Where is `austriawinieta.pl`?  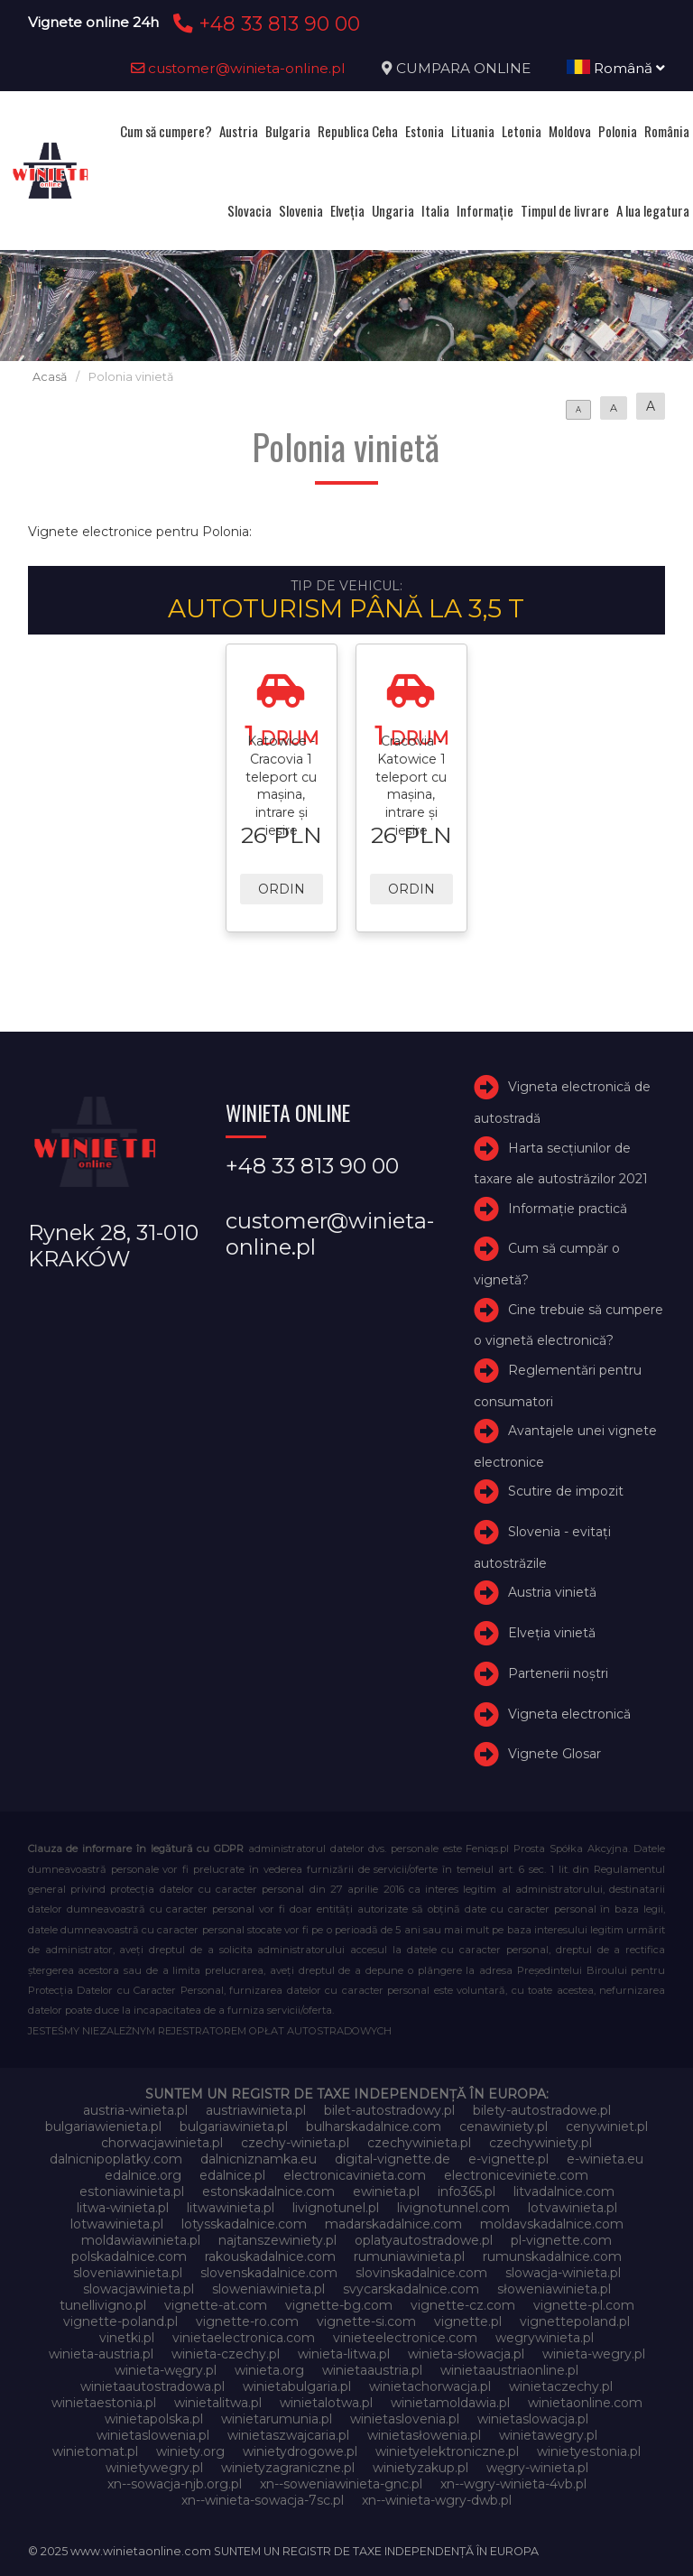
austriawinieta.pl is located at coordinates (256, 2110).